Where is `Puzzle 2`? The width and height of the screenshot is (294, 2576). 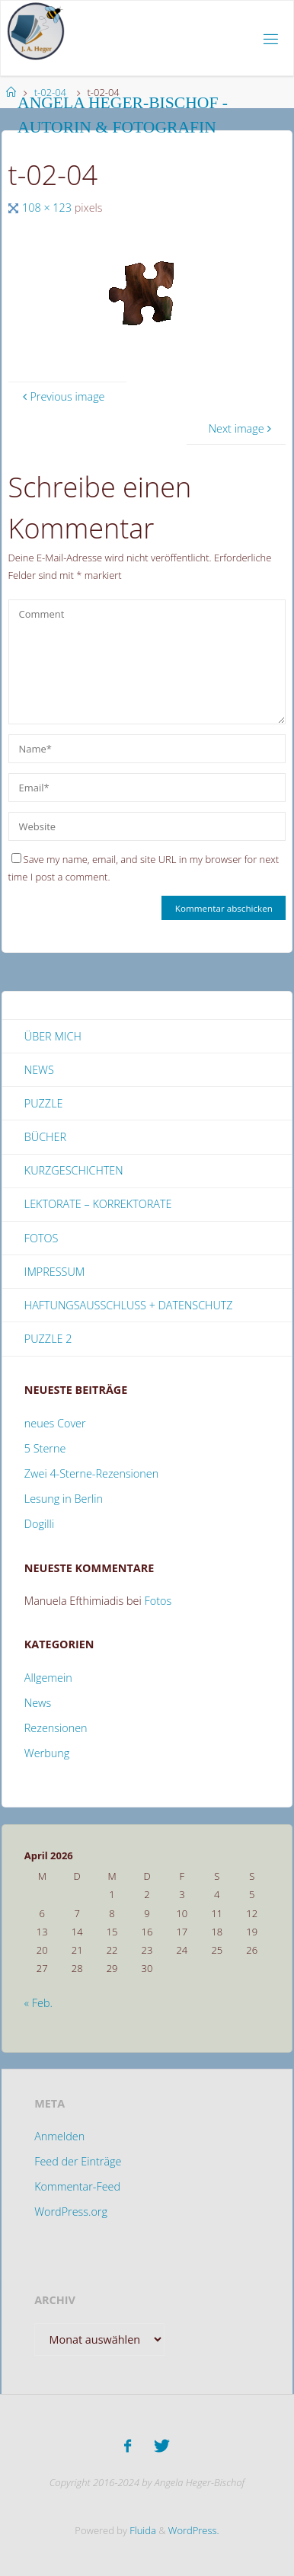 Puzzle 2 is located at coordinates (48, 1338).